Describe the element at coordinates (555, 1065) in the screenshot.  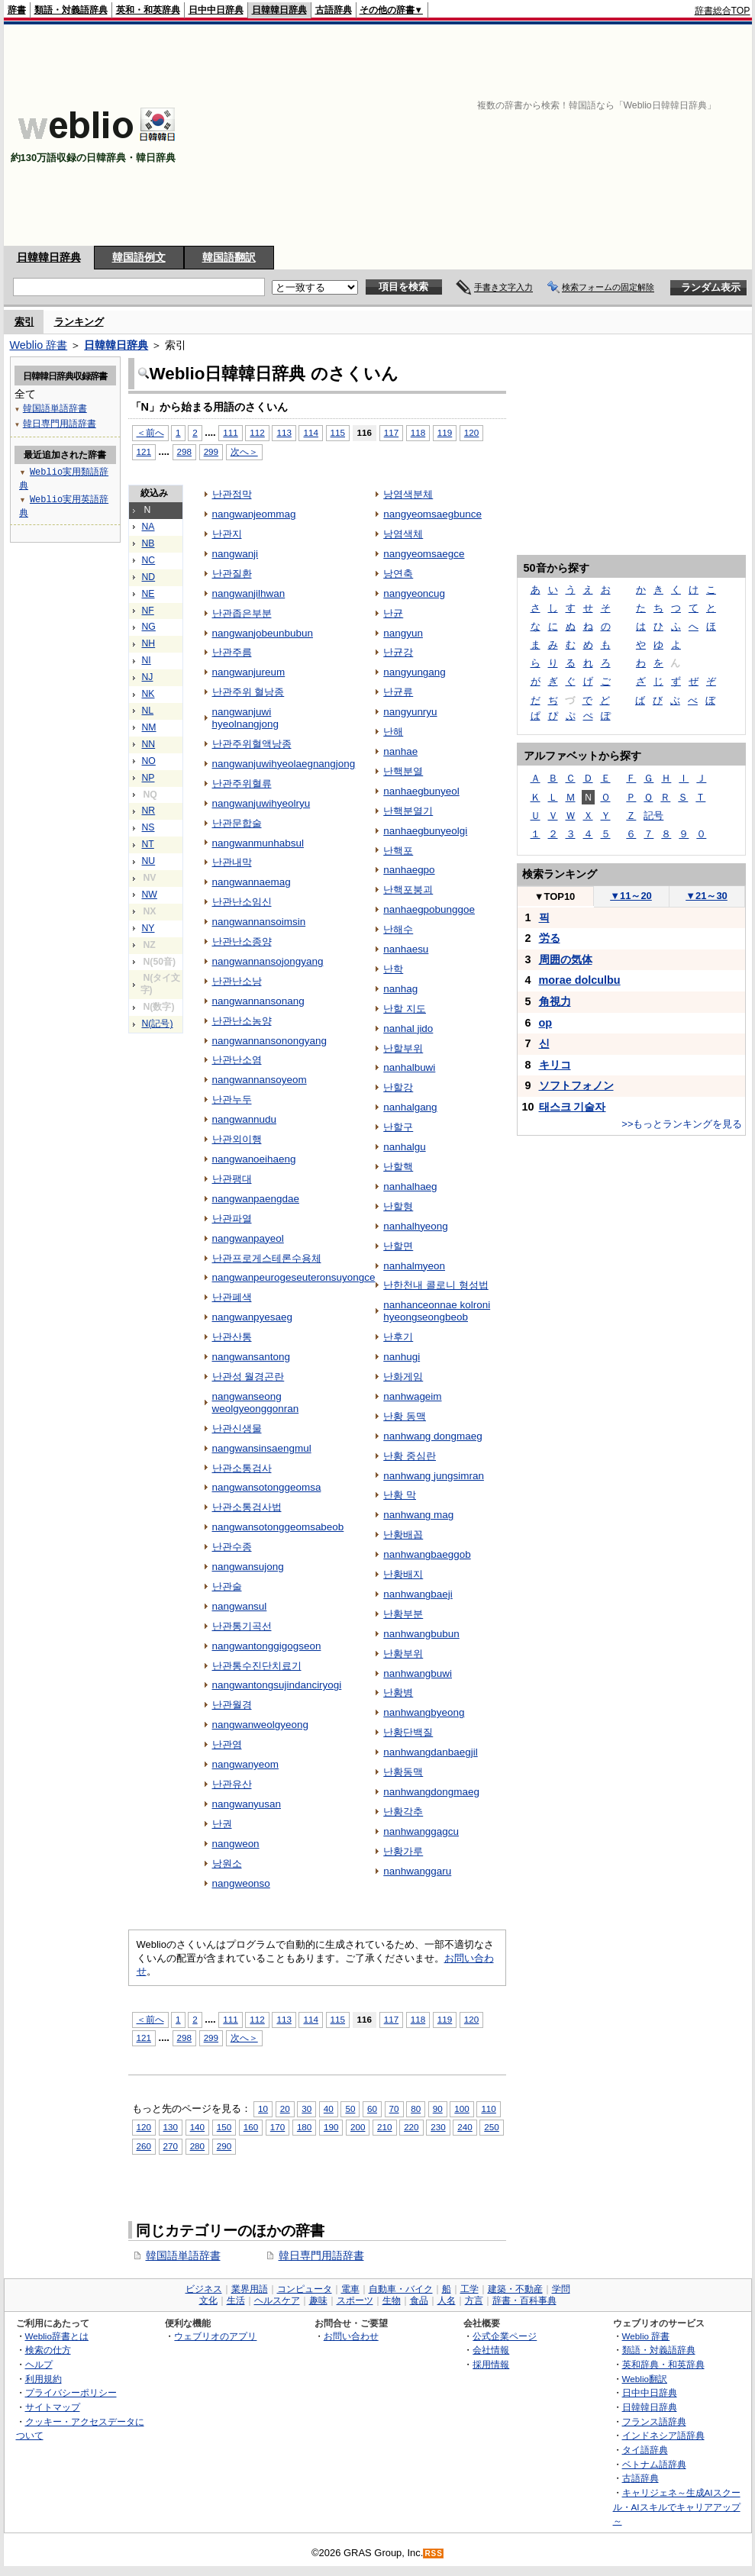
I see `キリコ` at that location.